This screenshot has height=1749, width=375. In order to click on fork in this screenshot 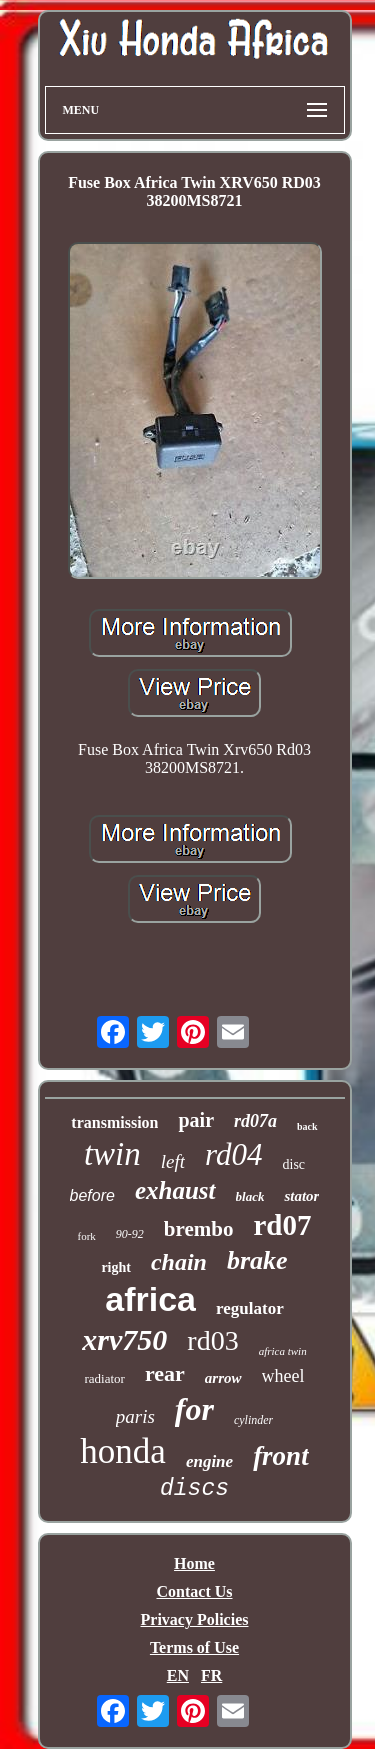, I will do `click(87, 1236)`.